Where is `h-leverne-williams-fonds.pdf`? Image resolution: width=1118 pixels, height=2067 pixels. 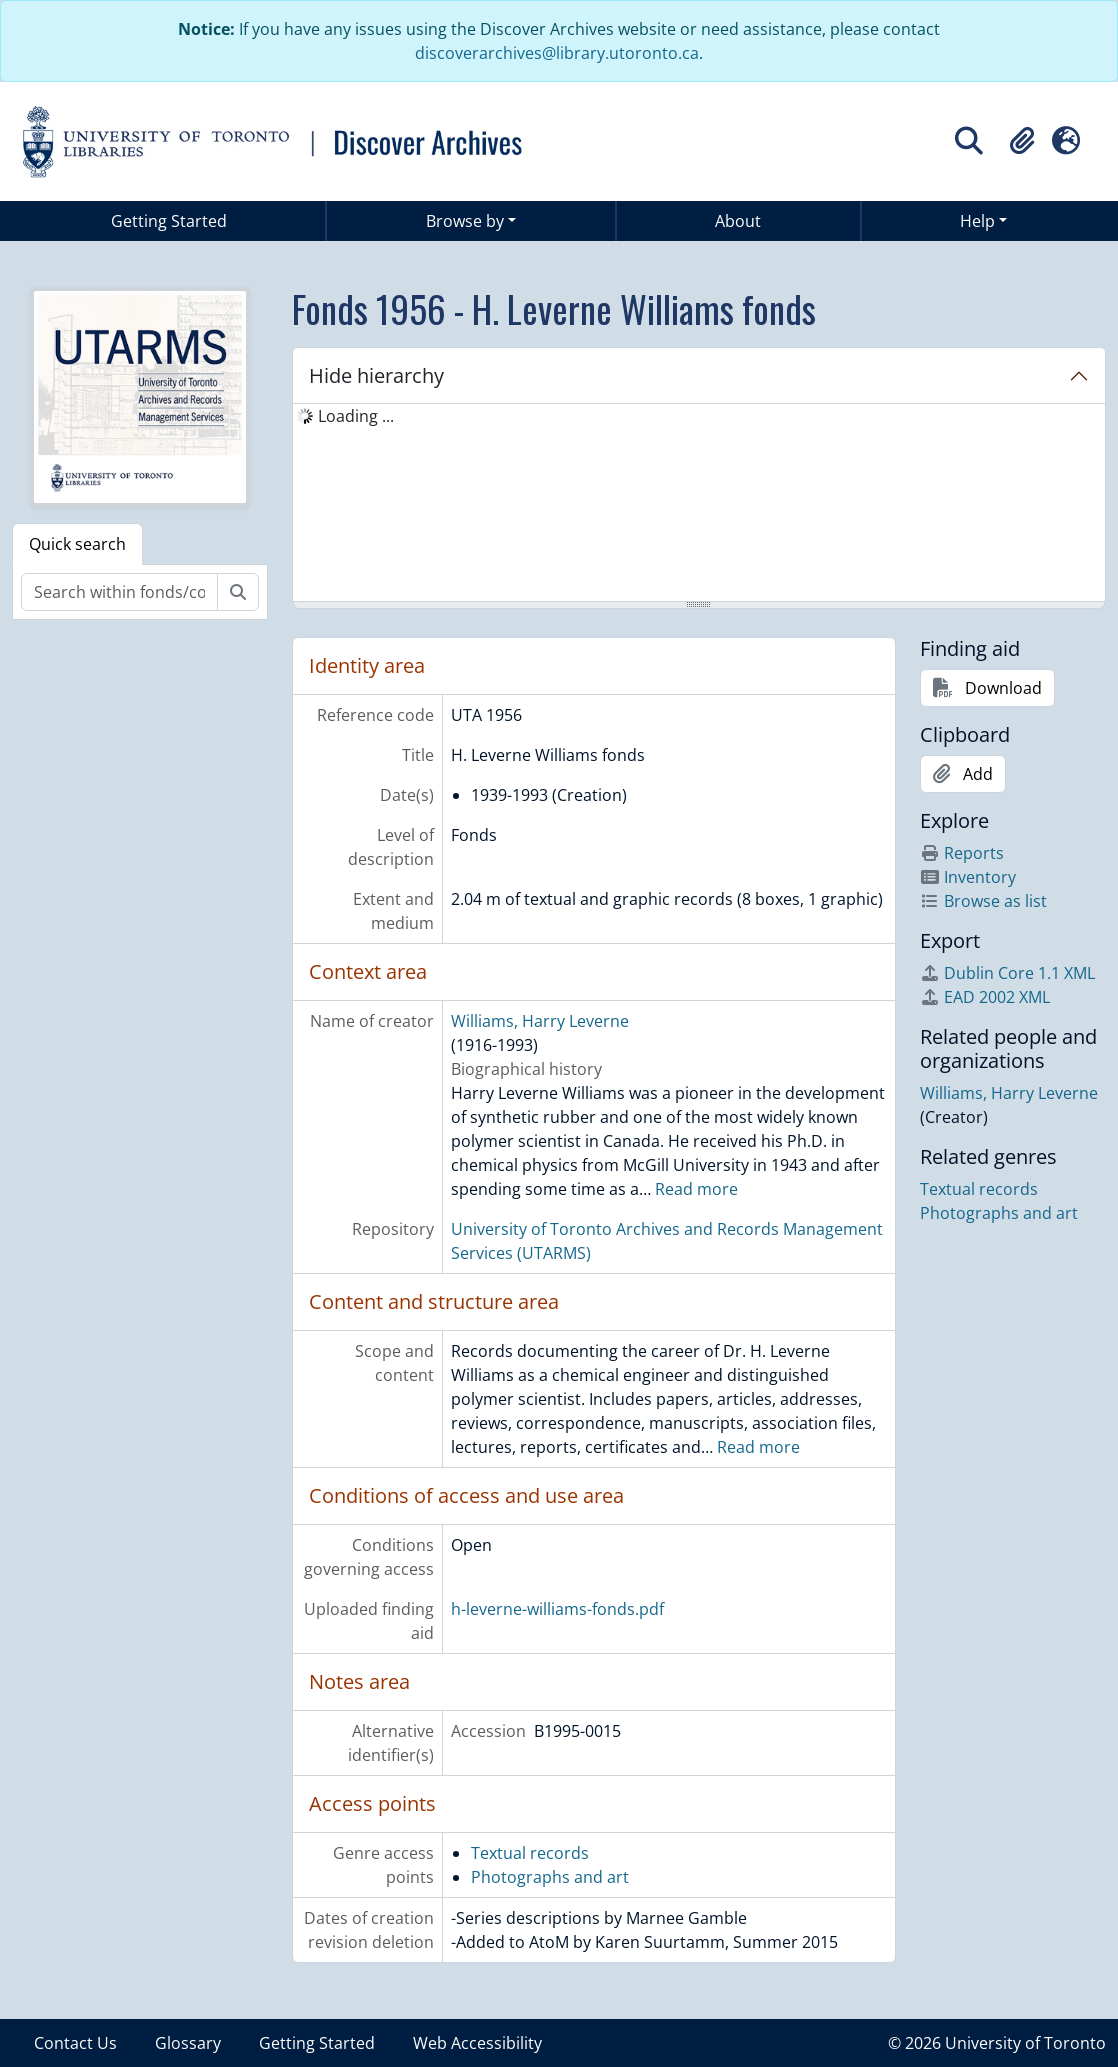 h-leverne-williams-fonds.pdf is located at coordinates (557, 1609).